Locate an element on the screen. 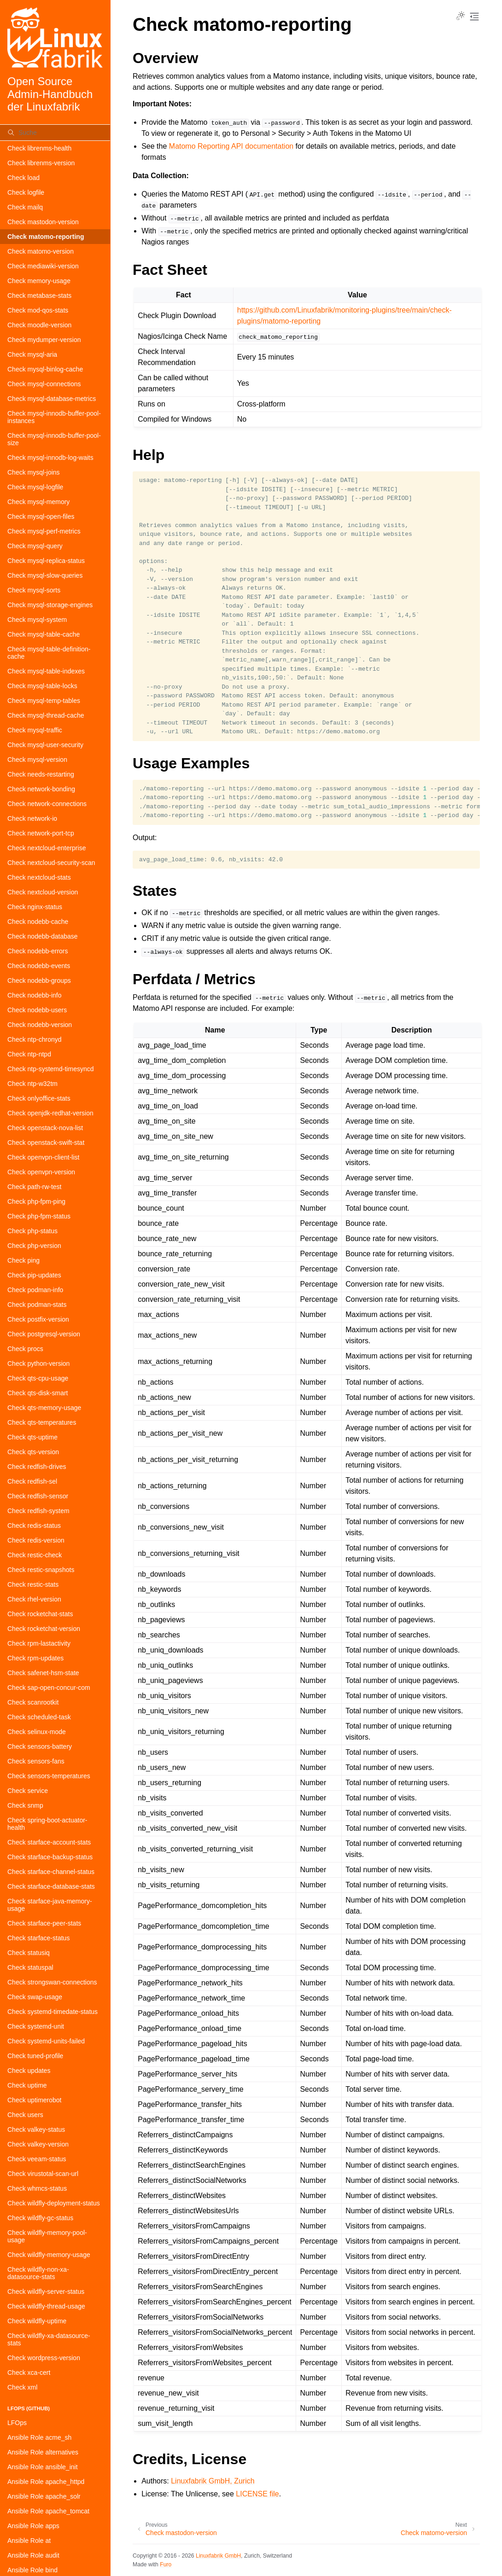 The height and width of the screenshot is (2576, 502). Check starface-database-stats is located at coordinates (51, 1886).